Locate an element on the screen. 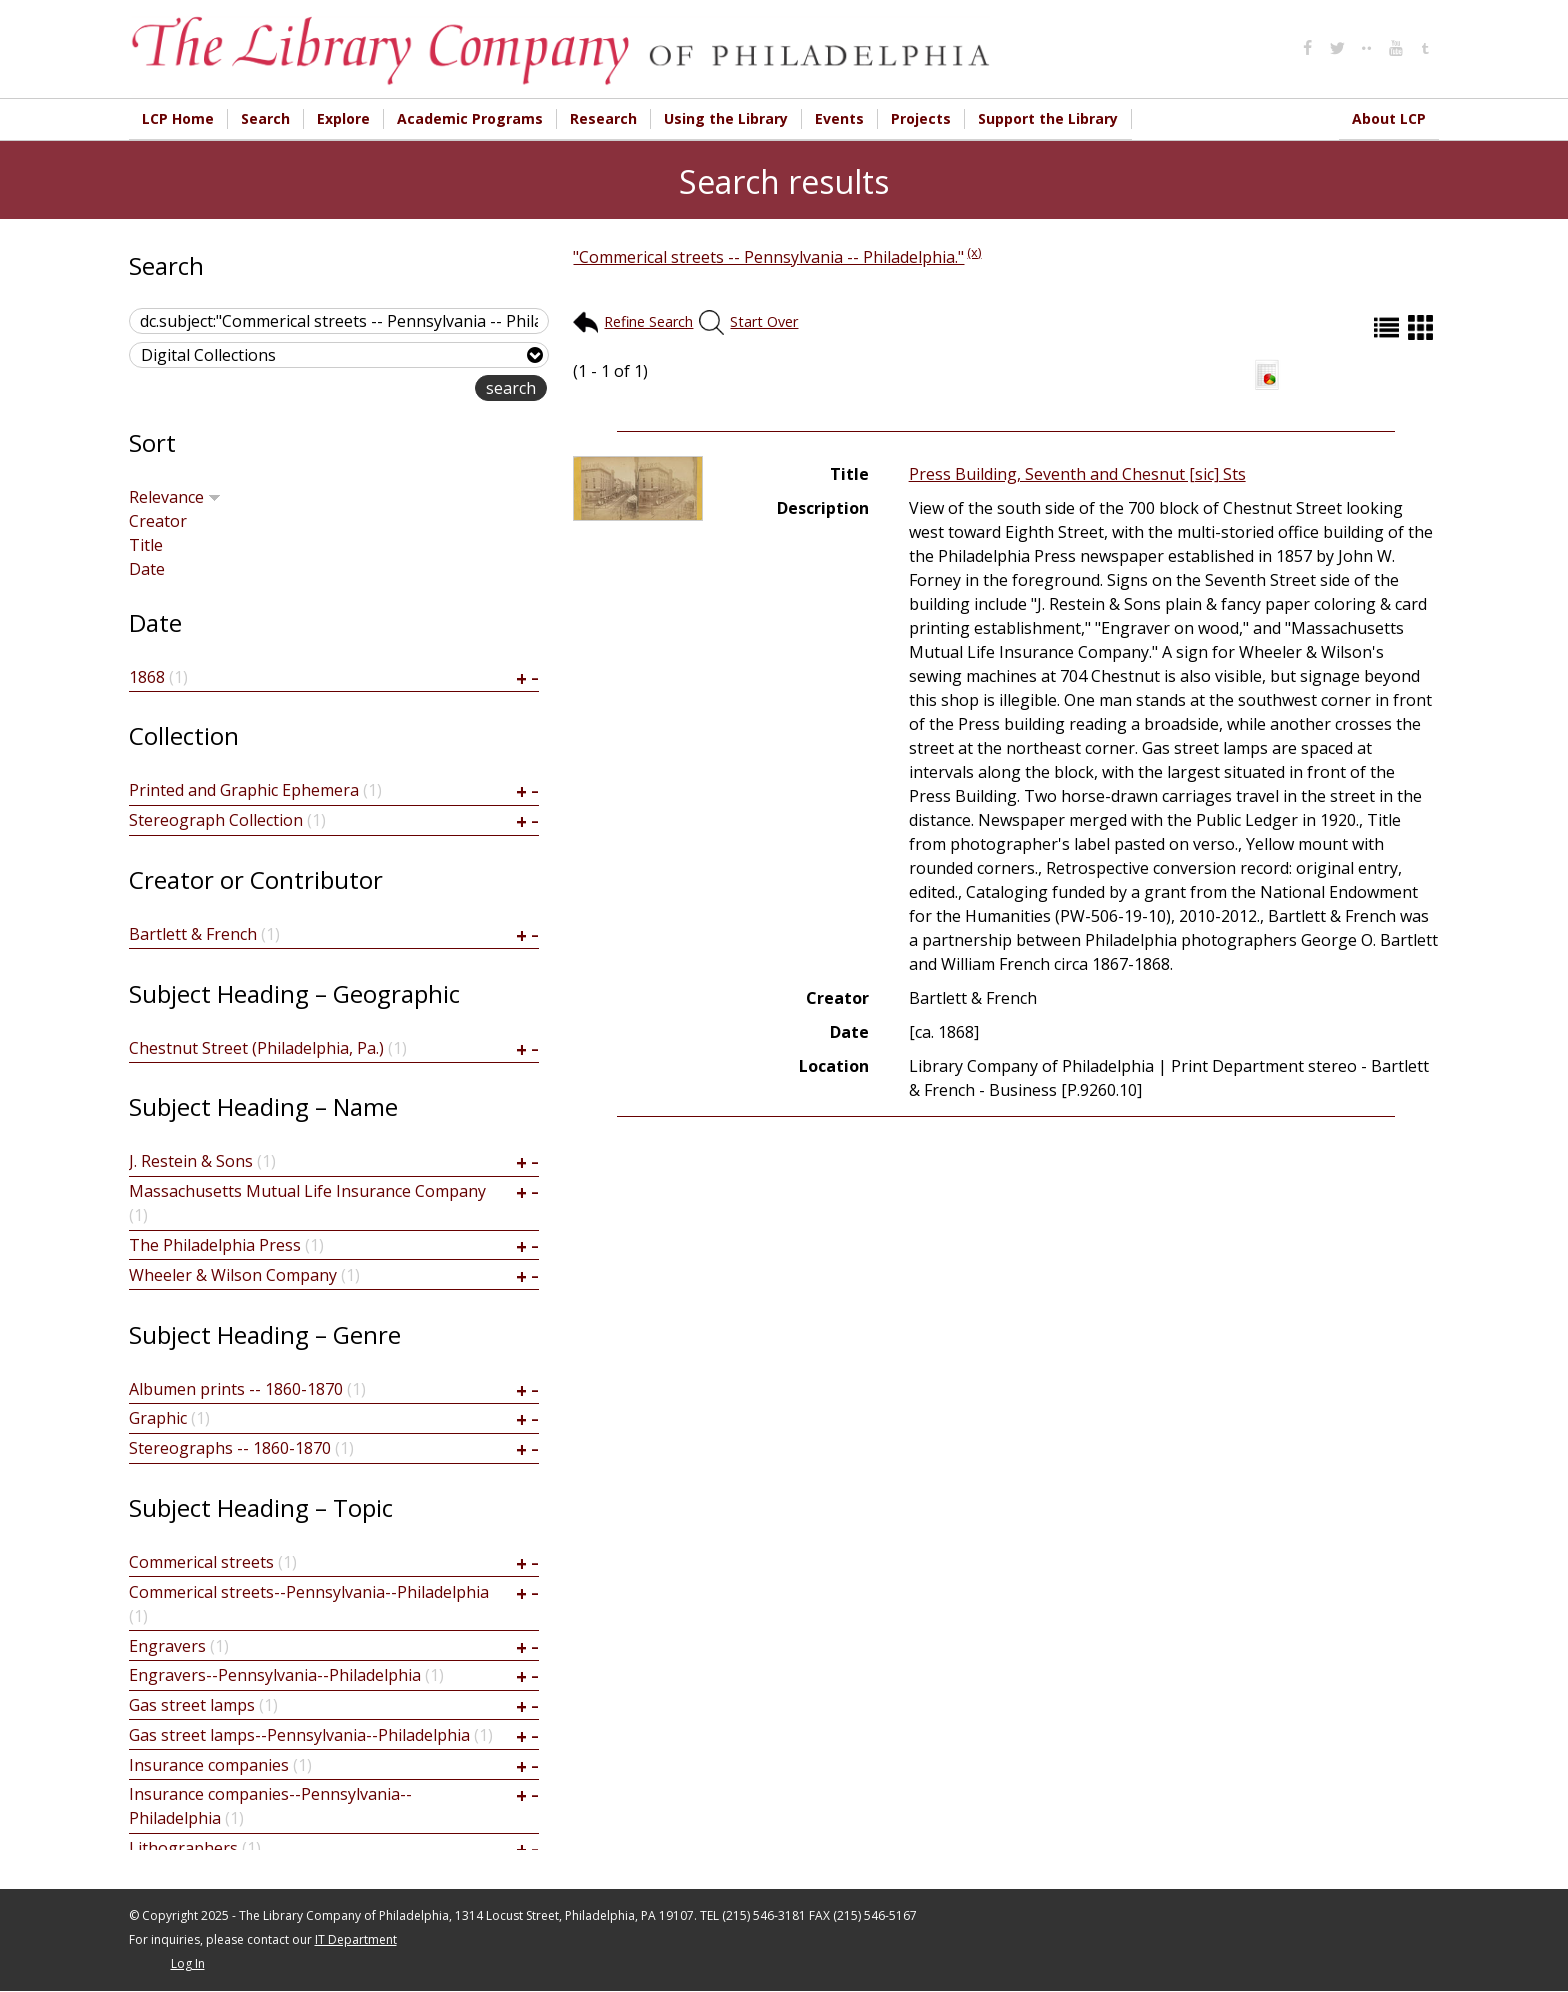 The image size is (1568, 1992). IT Department is located at coordinates (356, 1940).